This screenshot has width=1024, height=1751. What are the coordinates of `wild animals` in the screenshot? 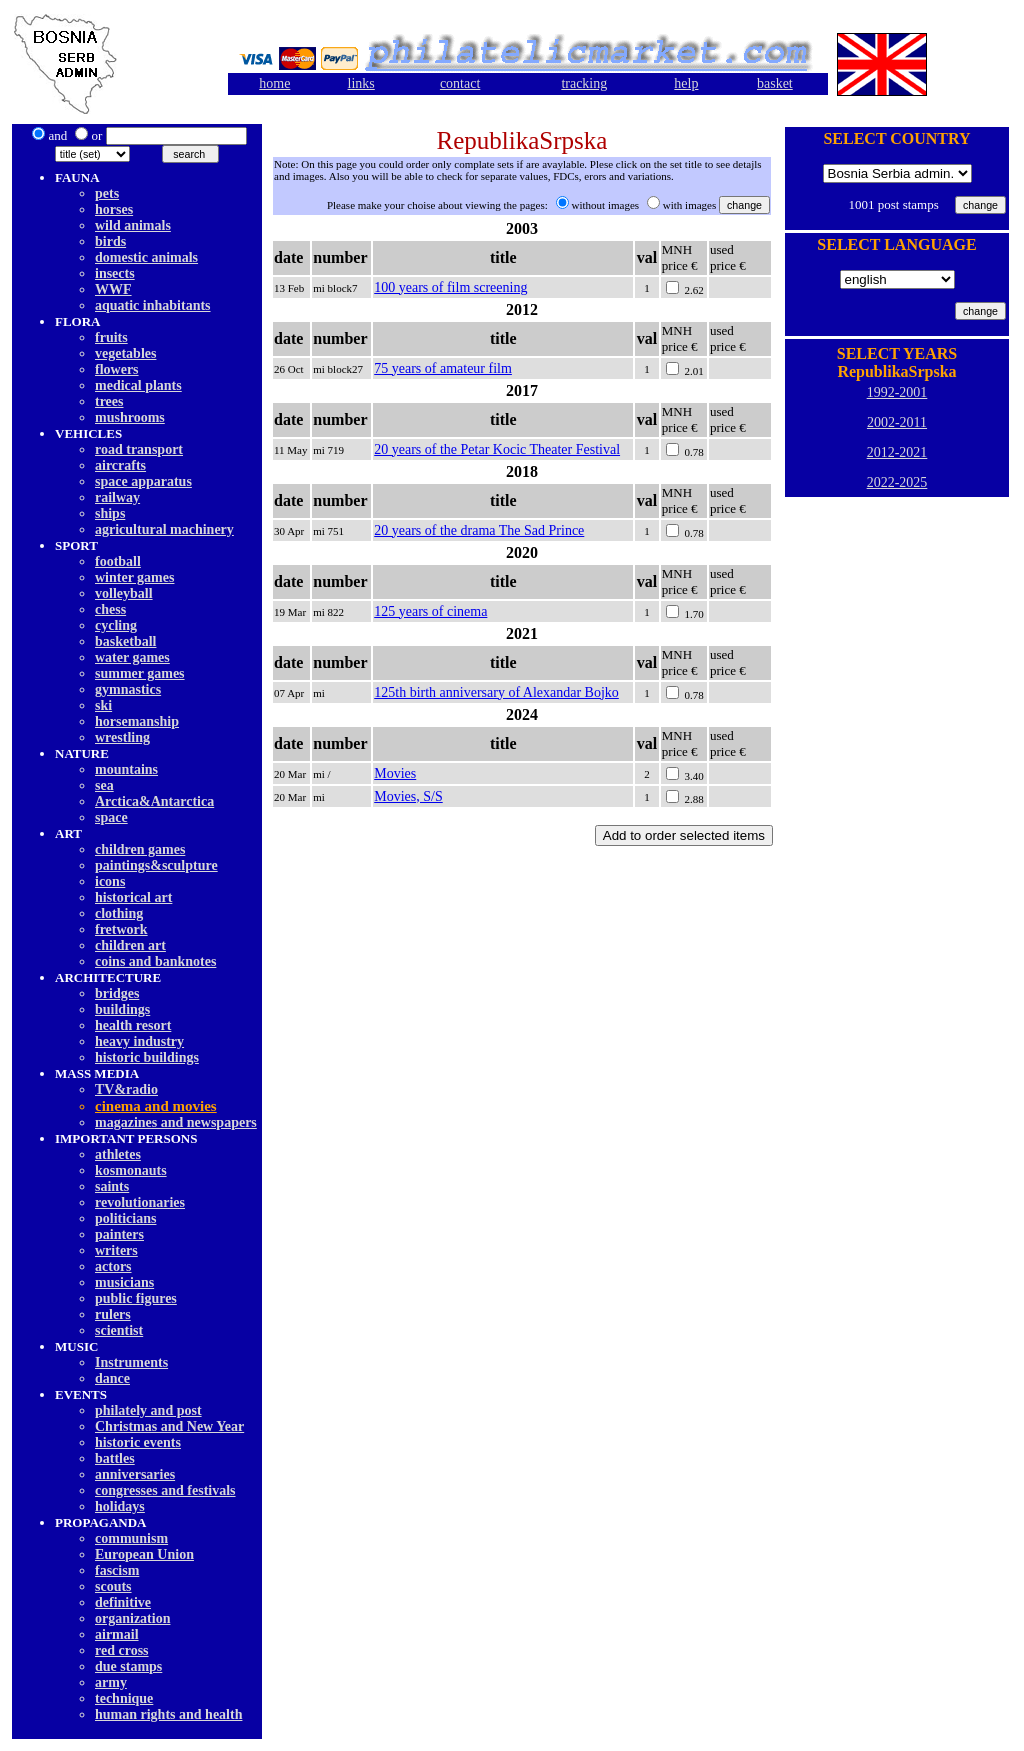 It's located at (133, 225).